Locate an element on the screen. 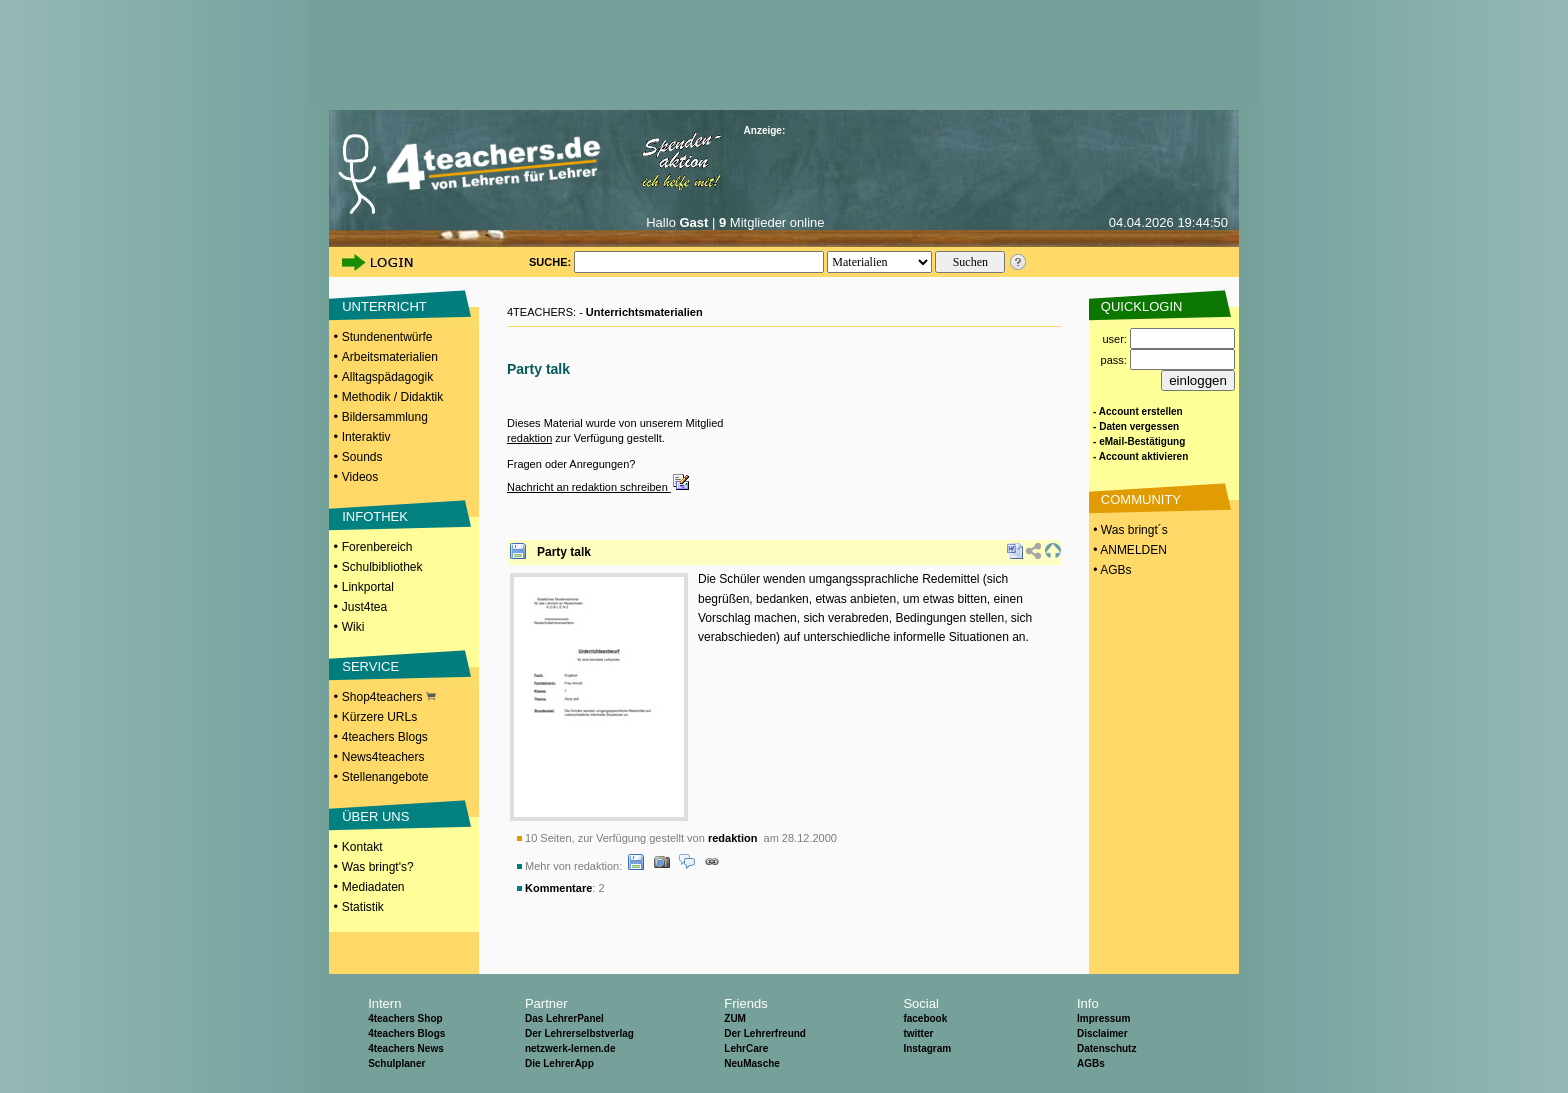 The width and height of the screenshot is (1568, 1093). - Daten vergessen is located at coordinates (1136, 426).